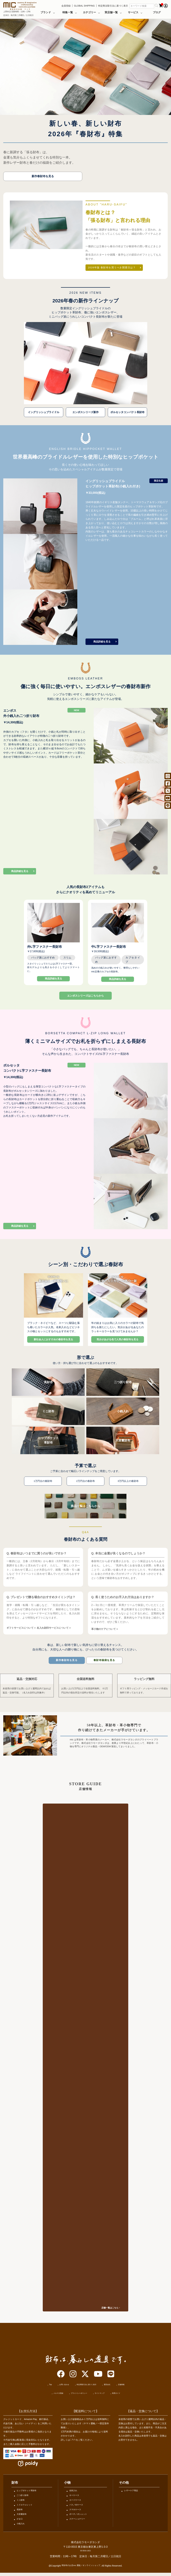 This screenshot has width=171, height=2576. What do you see at coordinates (43, 414) in the screenshot?
I see `イングリッシュブライドル` at bounding box center [43, 414].